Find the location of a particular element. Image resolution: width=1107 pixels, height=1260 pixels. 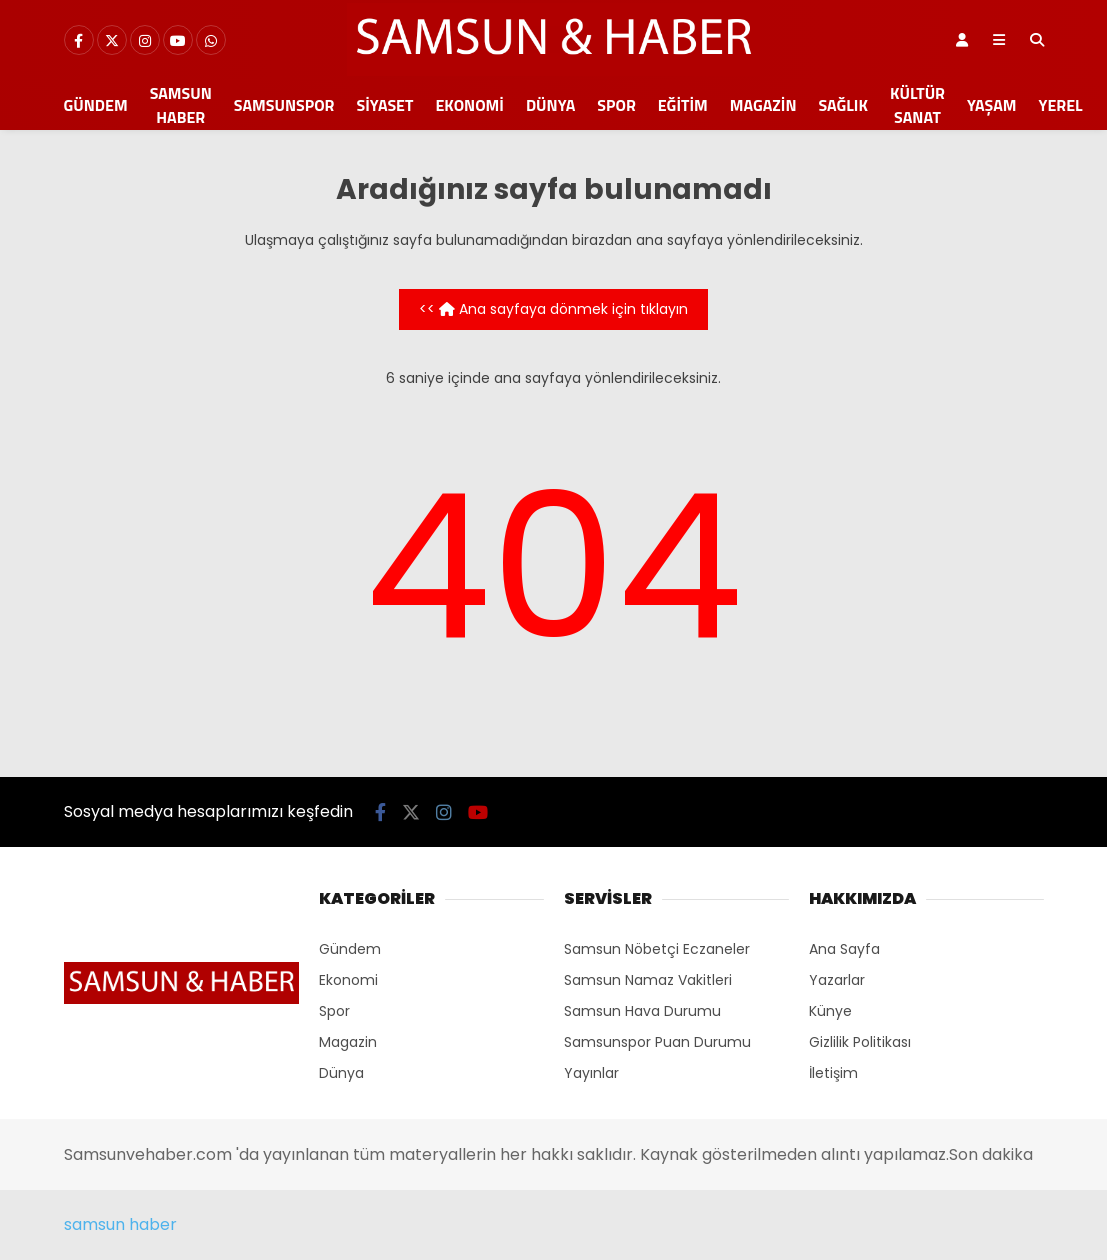

İletişim is located at coordinates (833, 1073).